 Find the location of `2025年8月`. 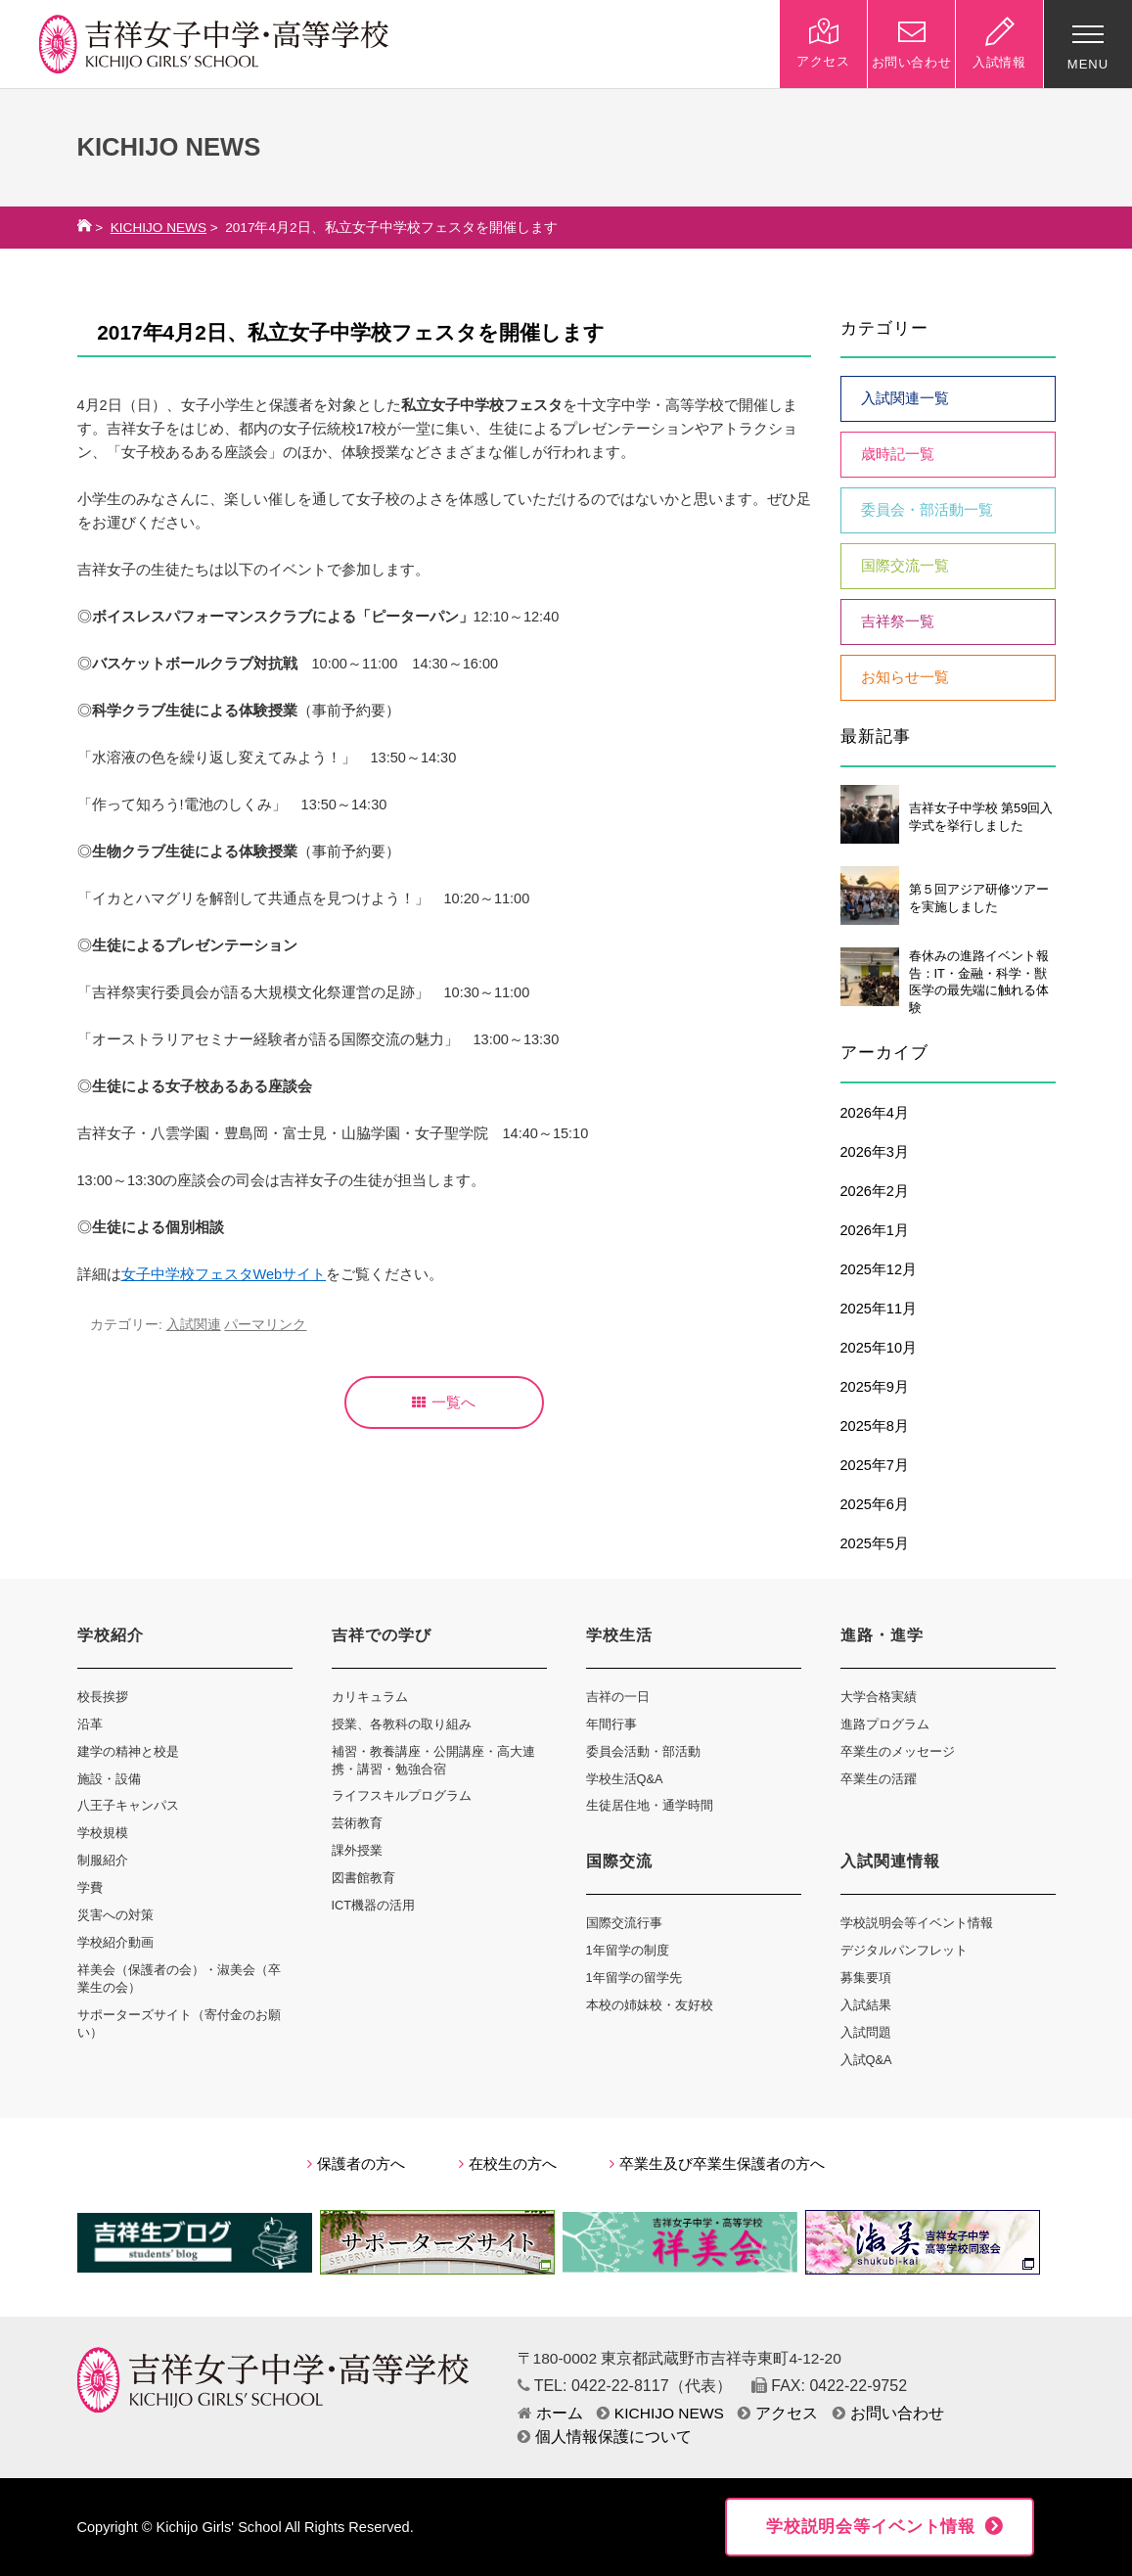

2025年8月 is located at coordinates (874, 1426).